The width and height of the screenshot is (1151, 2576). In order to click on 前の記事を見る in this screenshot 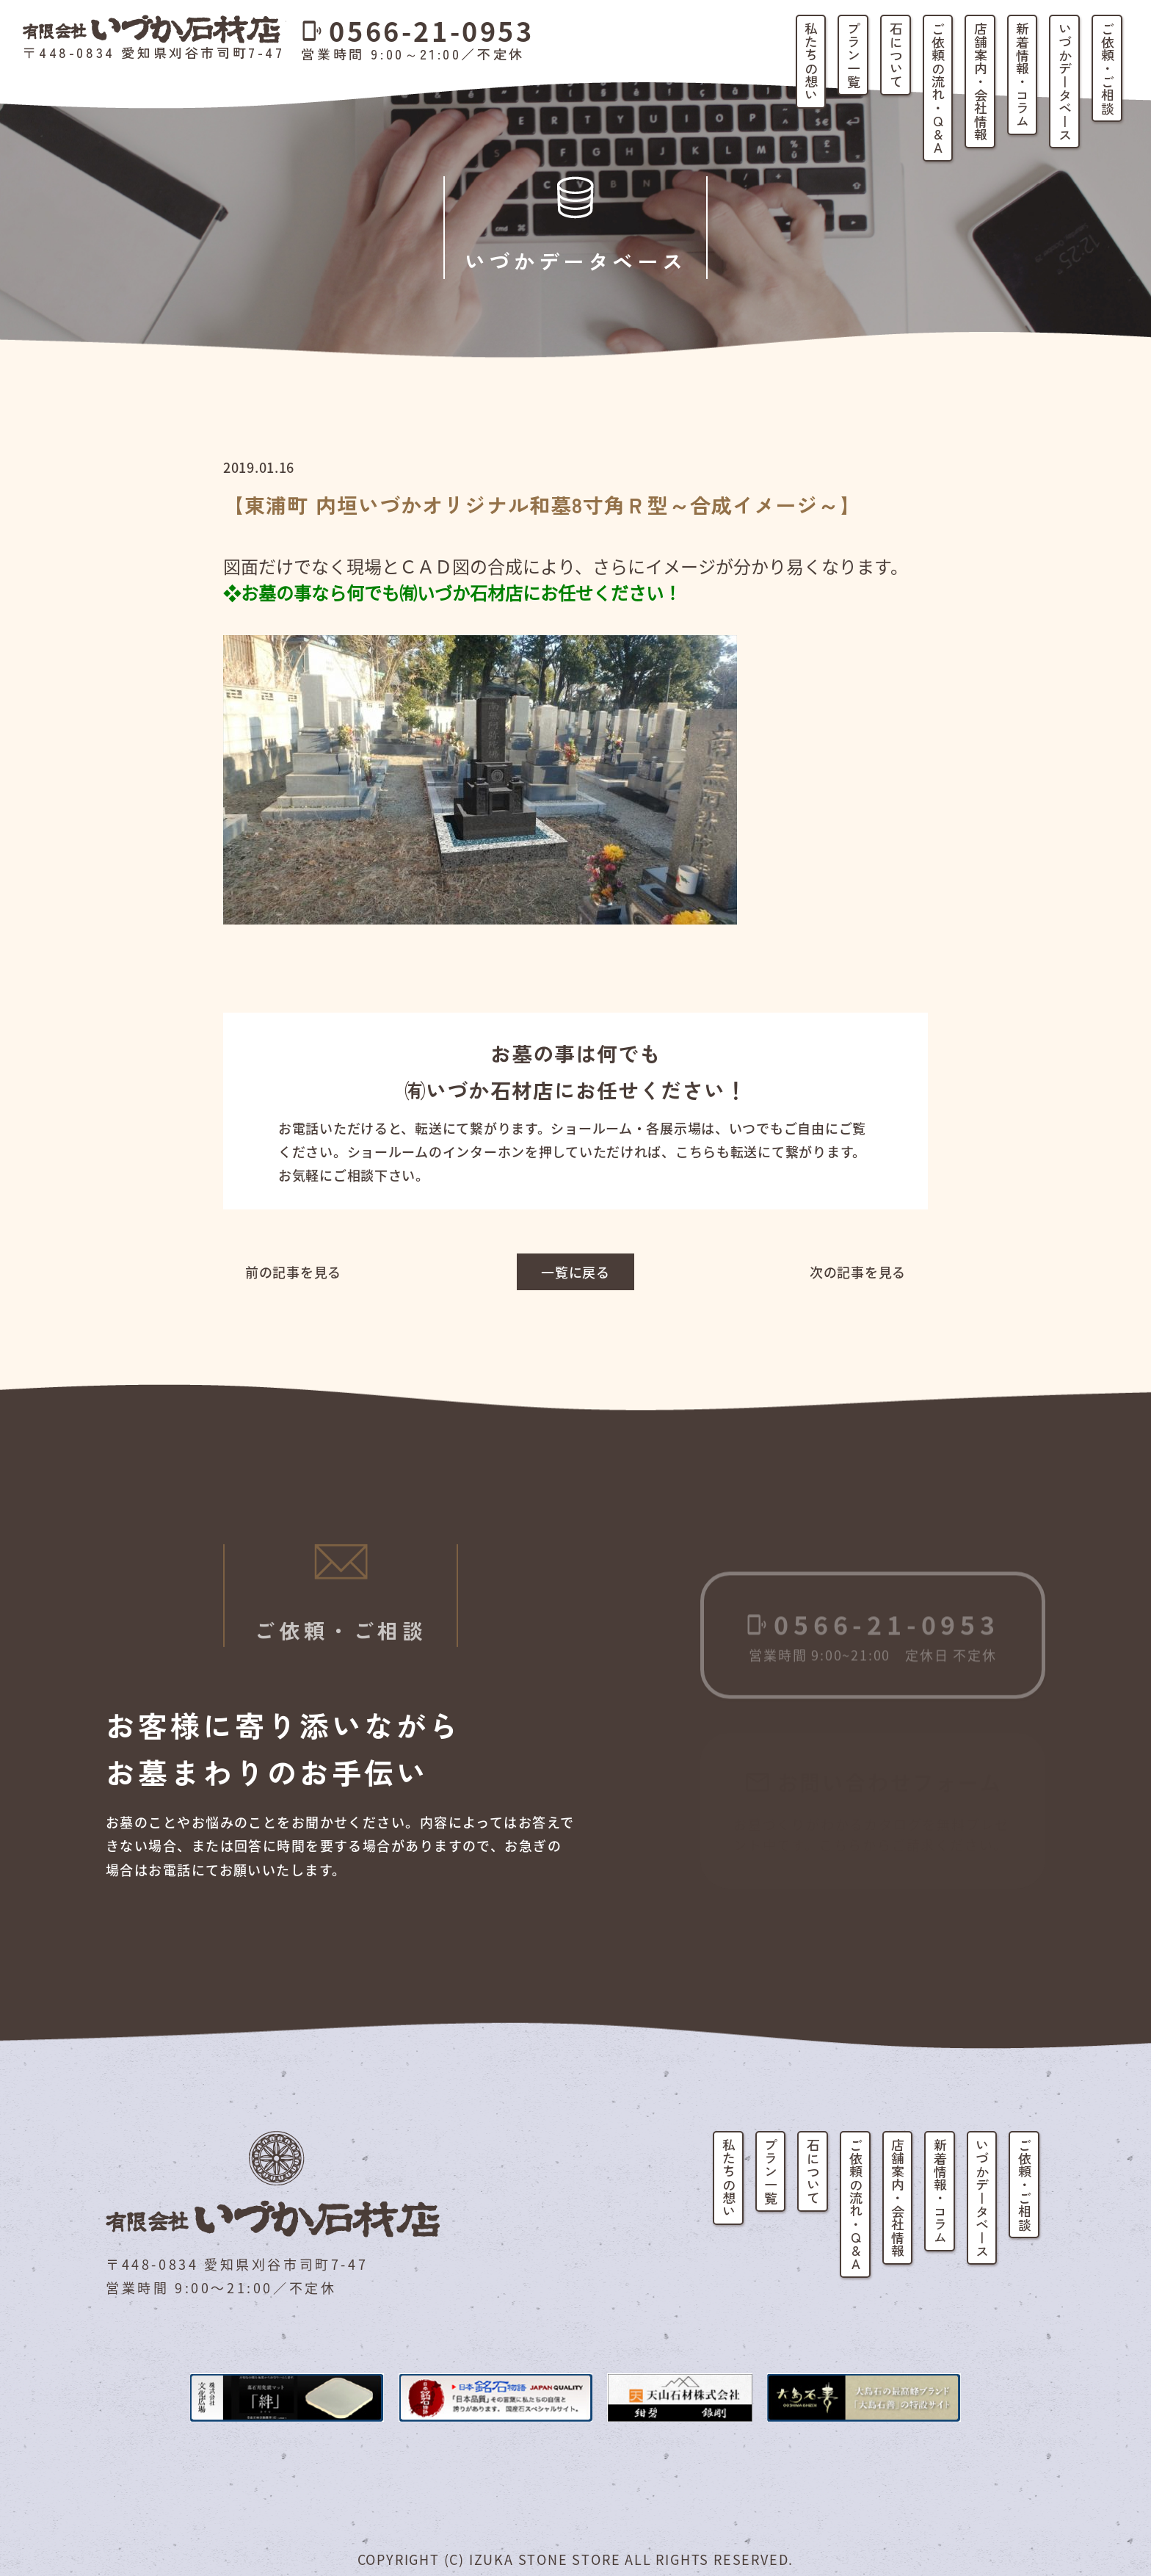, I will do `click(293, 1271)`.